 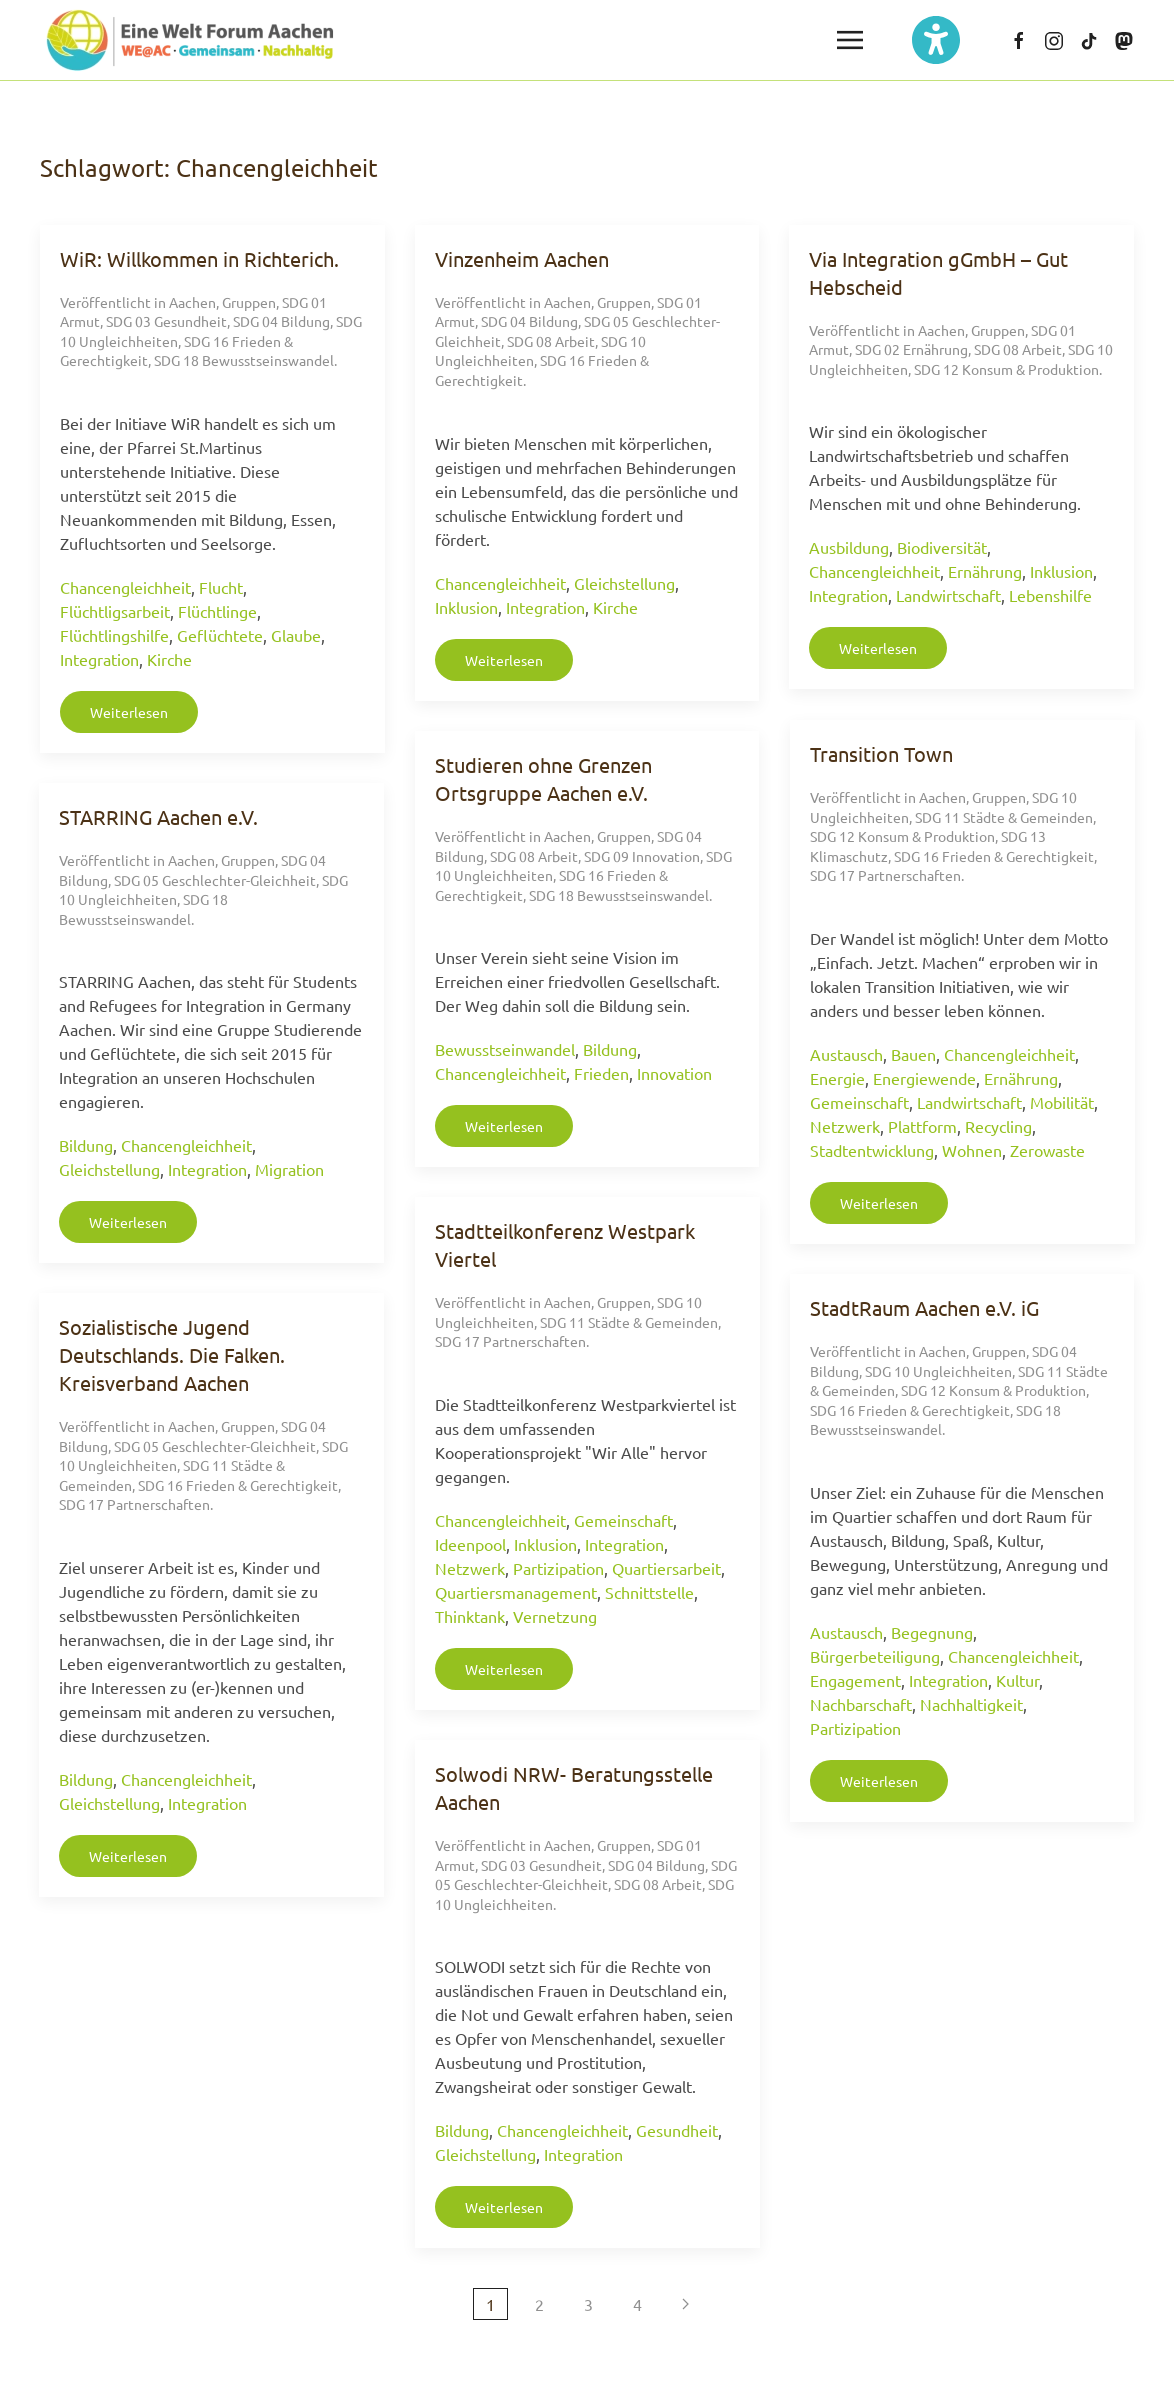 What do you see at coordinates (849, 547) in the screenshot?
I see `Ausbildung` at bounding box center [849, 547].